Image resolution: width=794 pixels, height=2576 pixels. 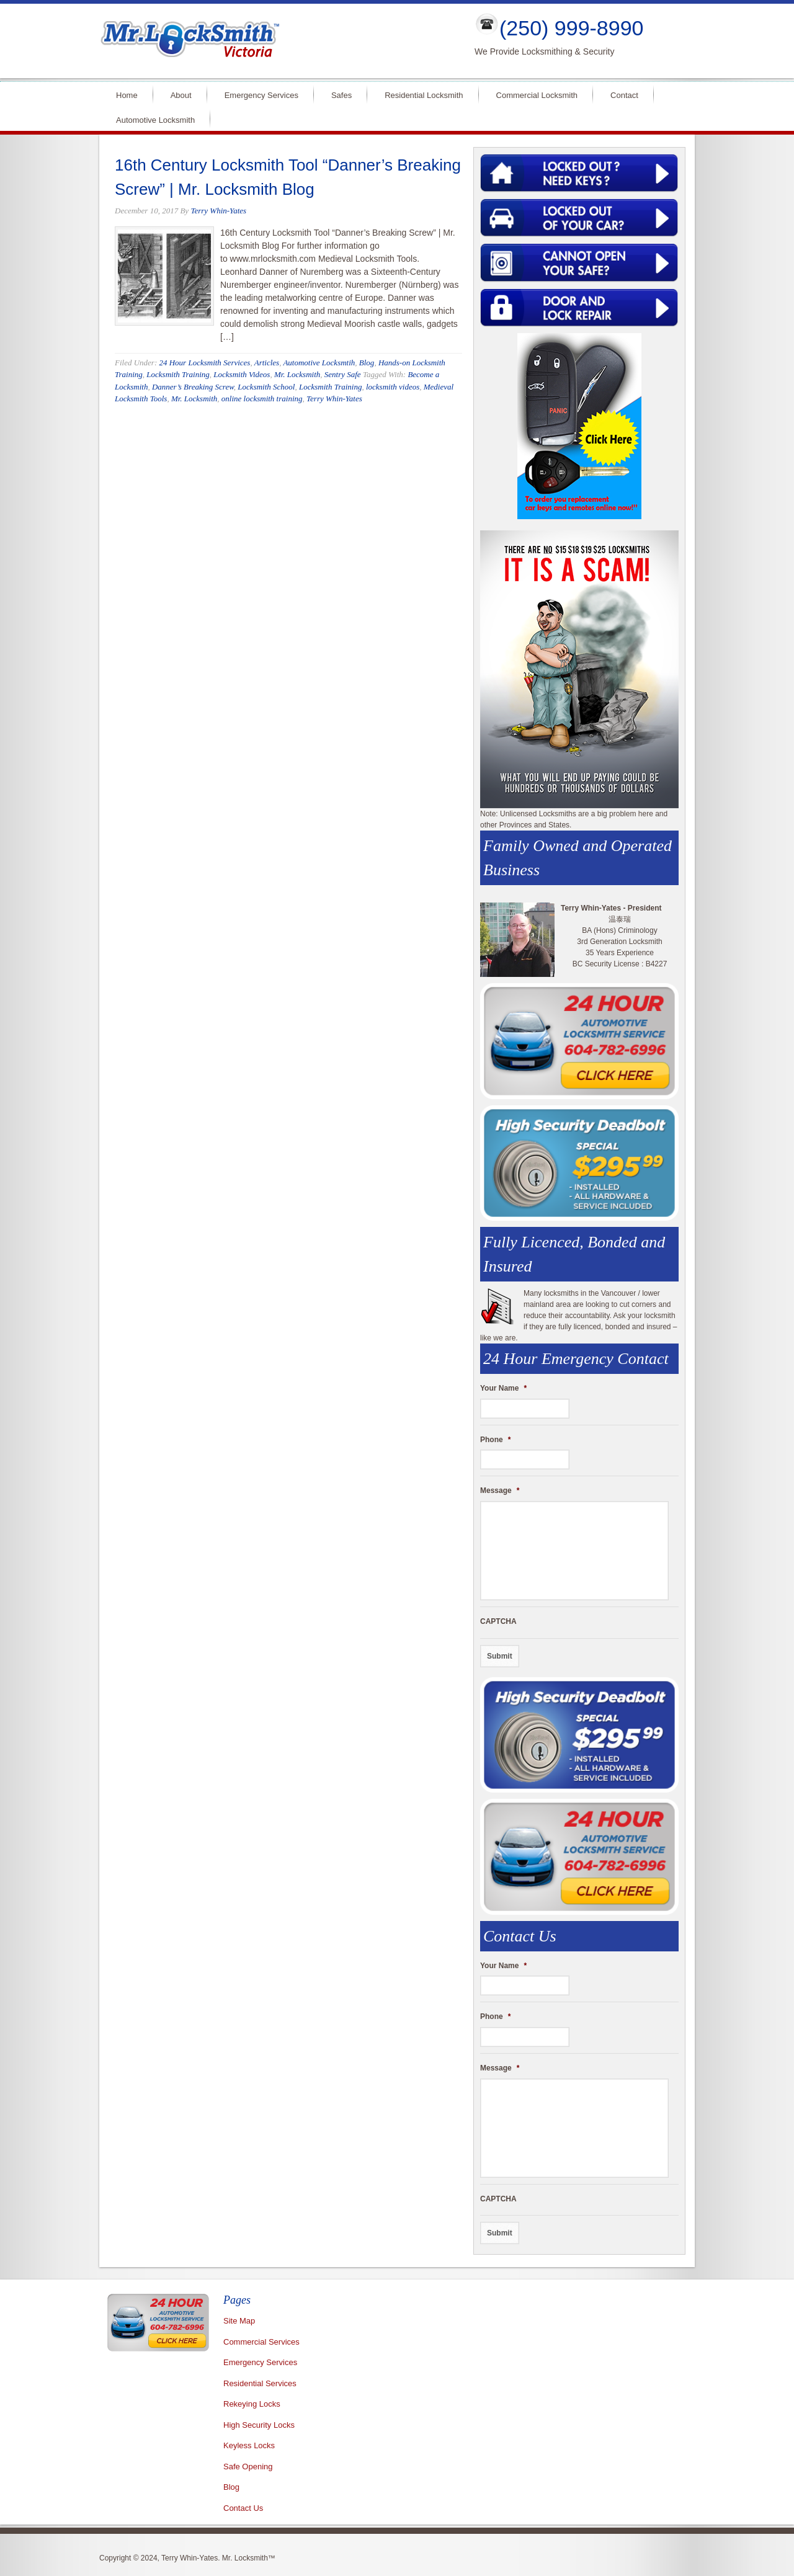 What do you see at coordinates (178, 374) in the screenshot?
I see `Locksmith Training` at bounding box center [178, 374].